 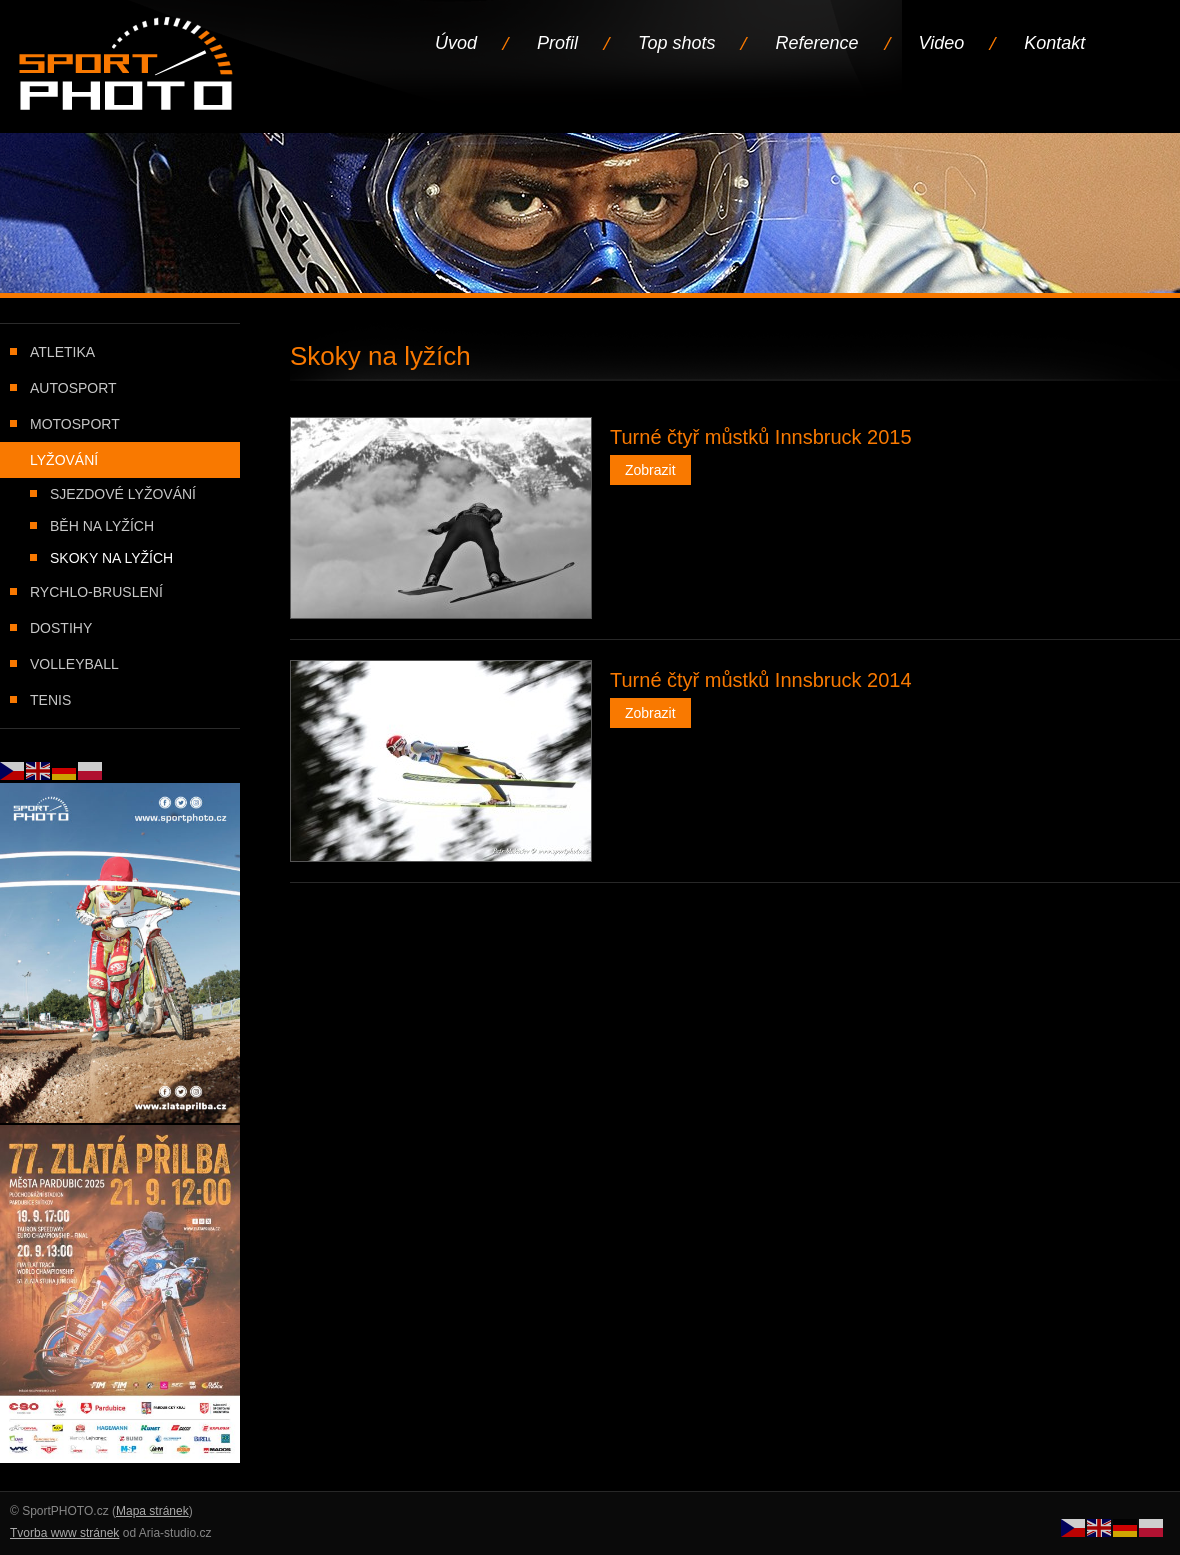 I want to click on Mapa stránek, so click(x=152, y=1511).